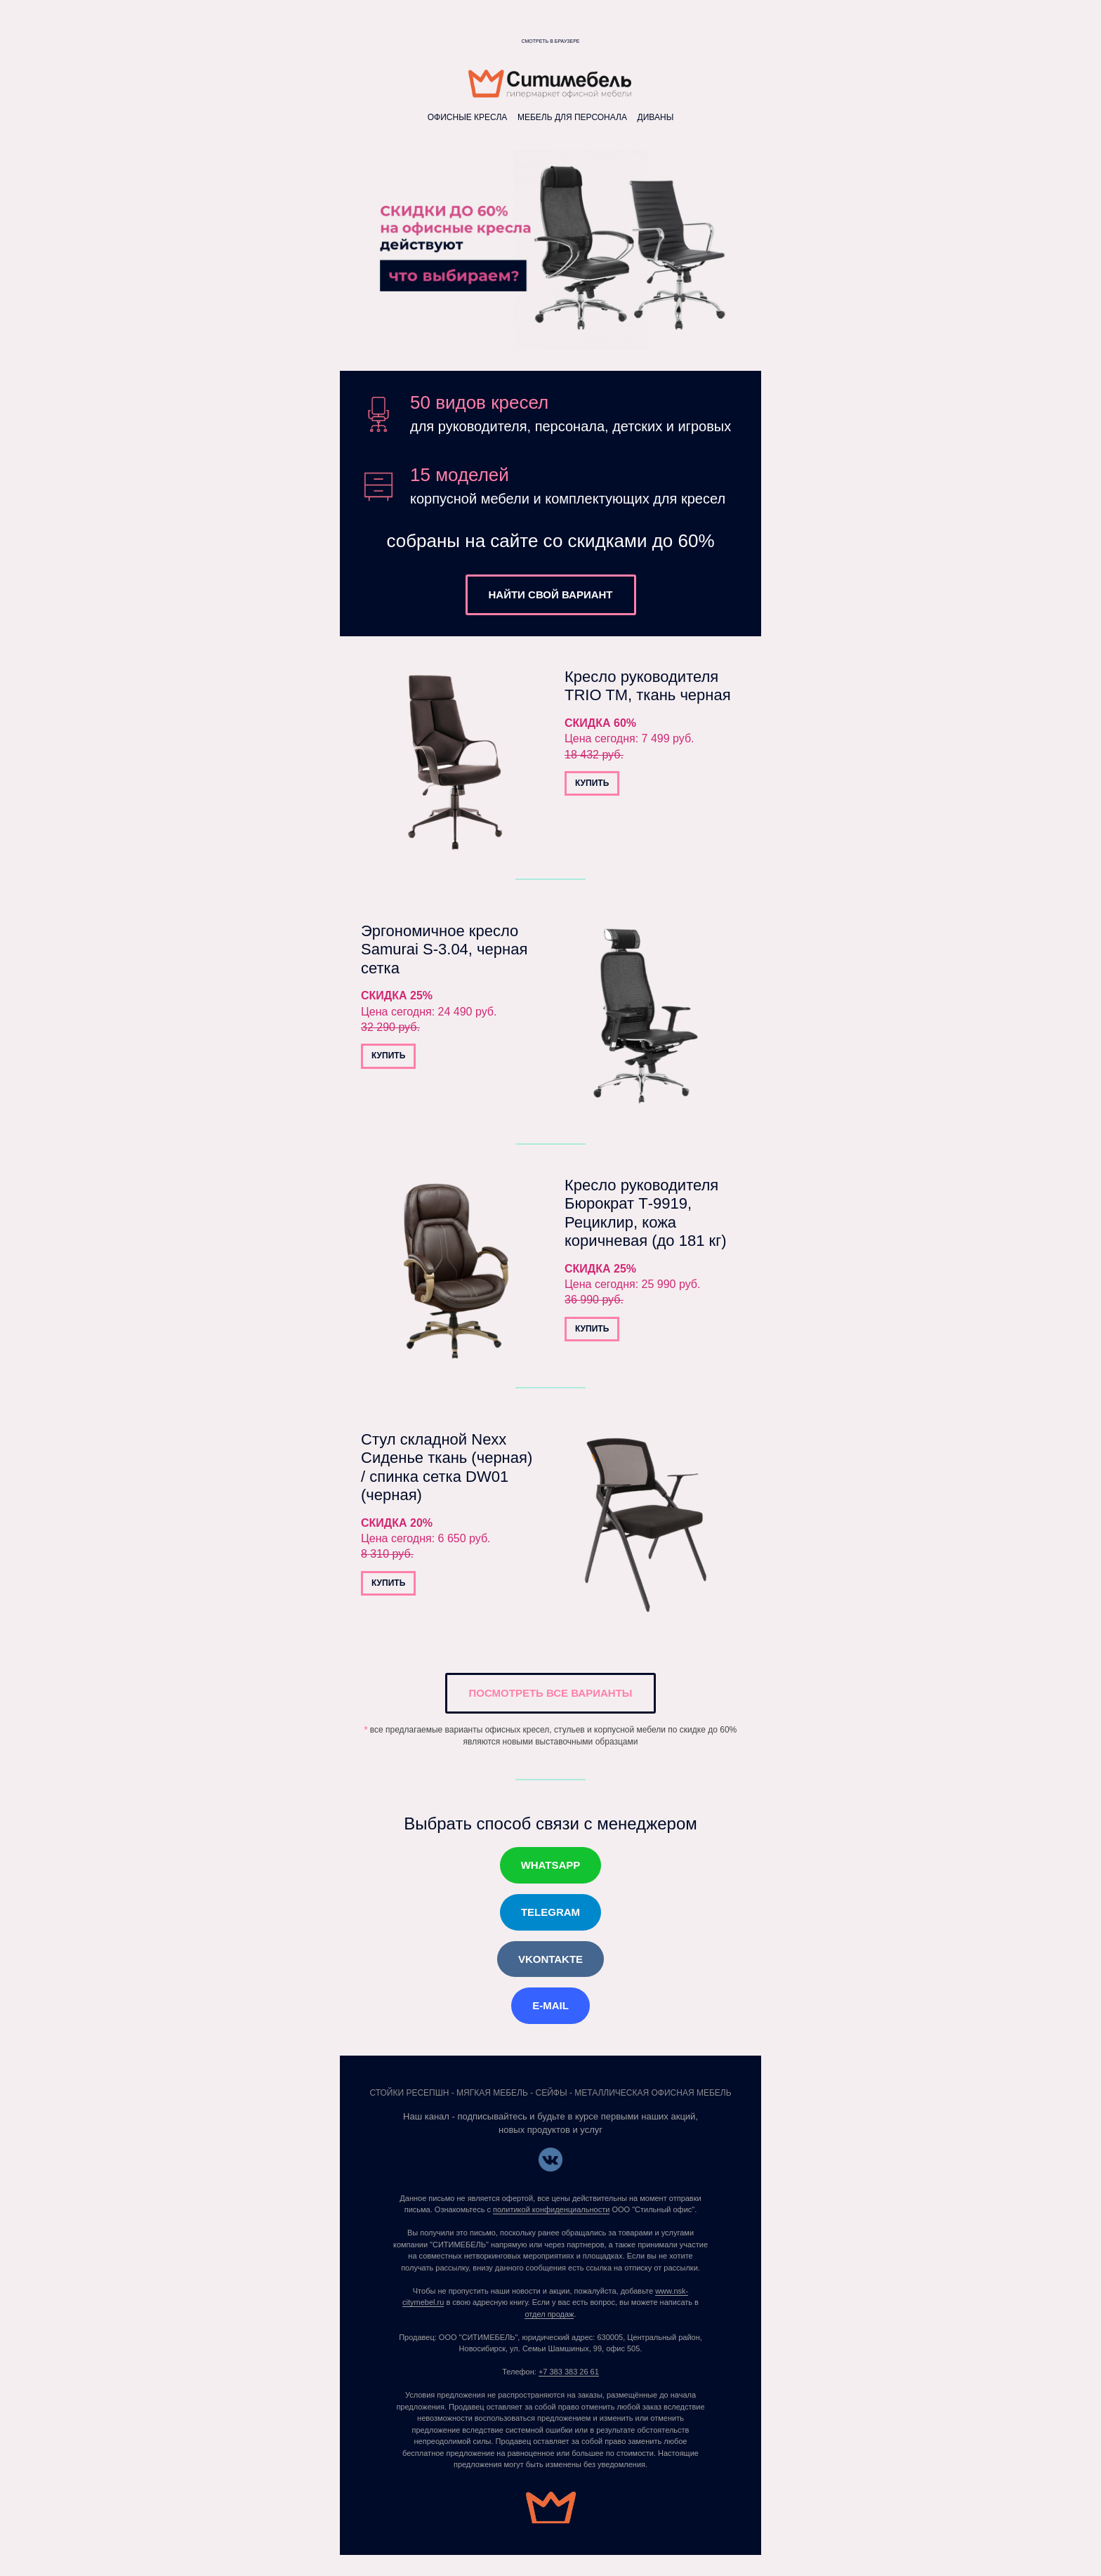 The image size is (1101, 2576). I want to click on WHATSAPP, so click(551, 1865).